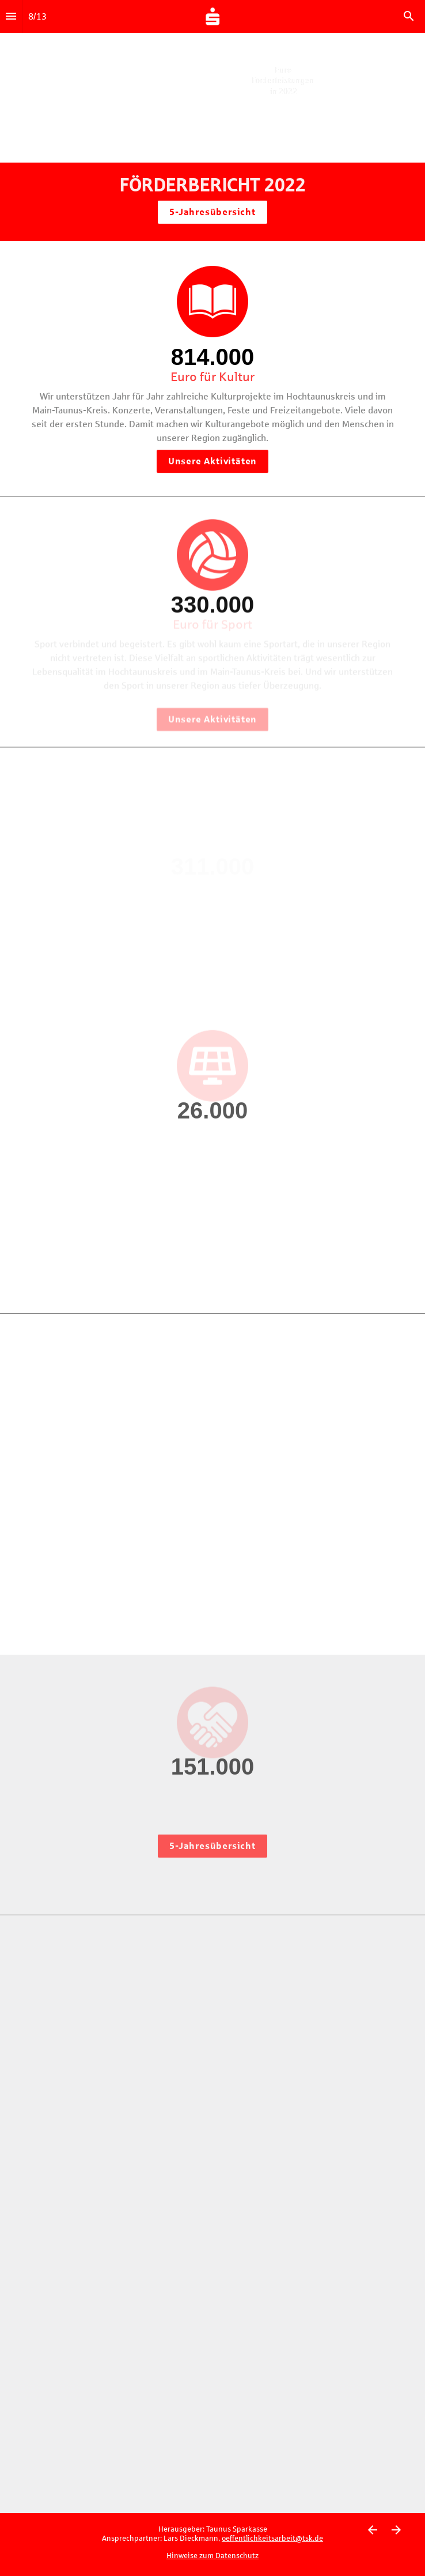 Image resolution: width=425 pixels, height=2576 pixels. What do you see at coordinates (212, 96) in the screenshot?
I see `[presentation]` at bounding box center [212, 96].